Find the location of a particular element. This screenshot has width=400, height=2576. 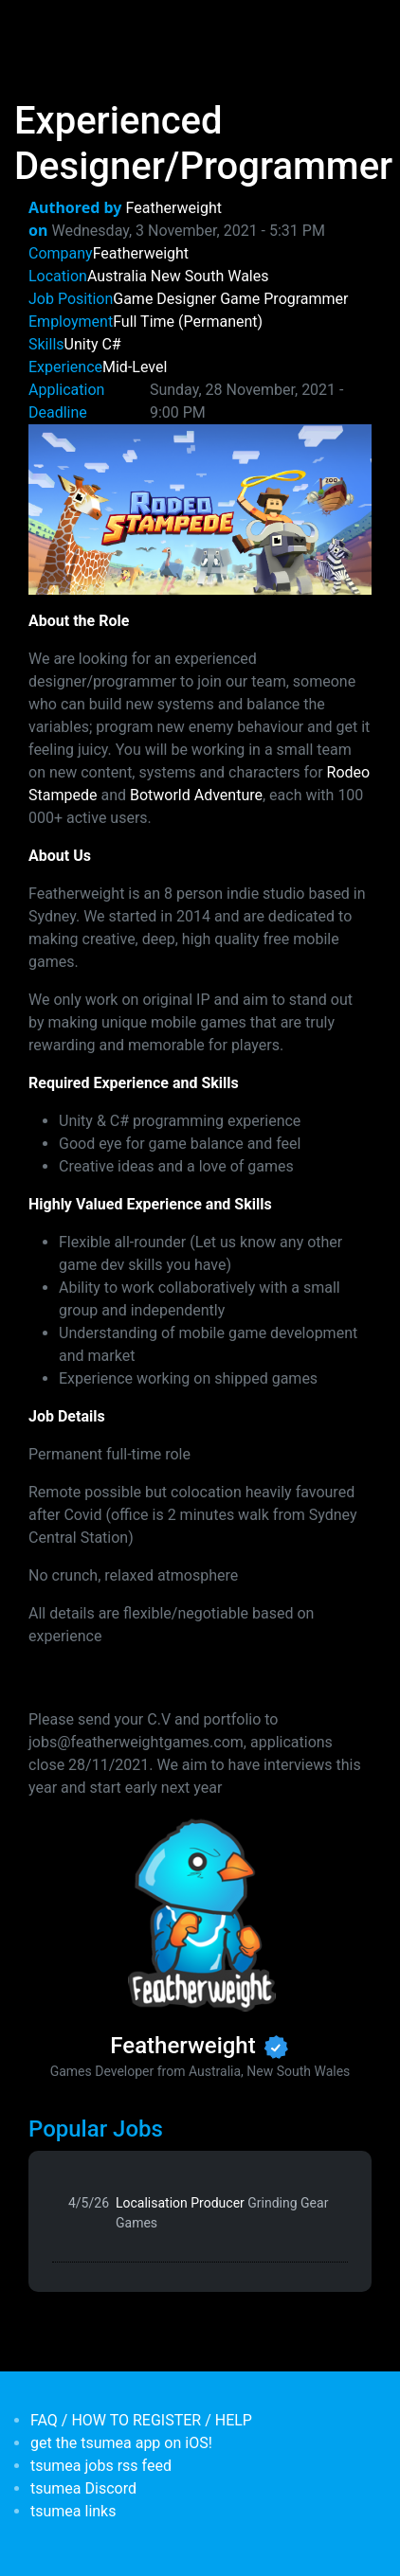

Mid-Level is located at coordinates (134, 367).